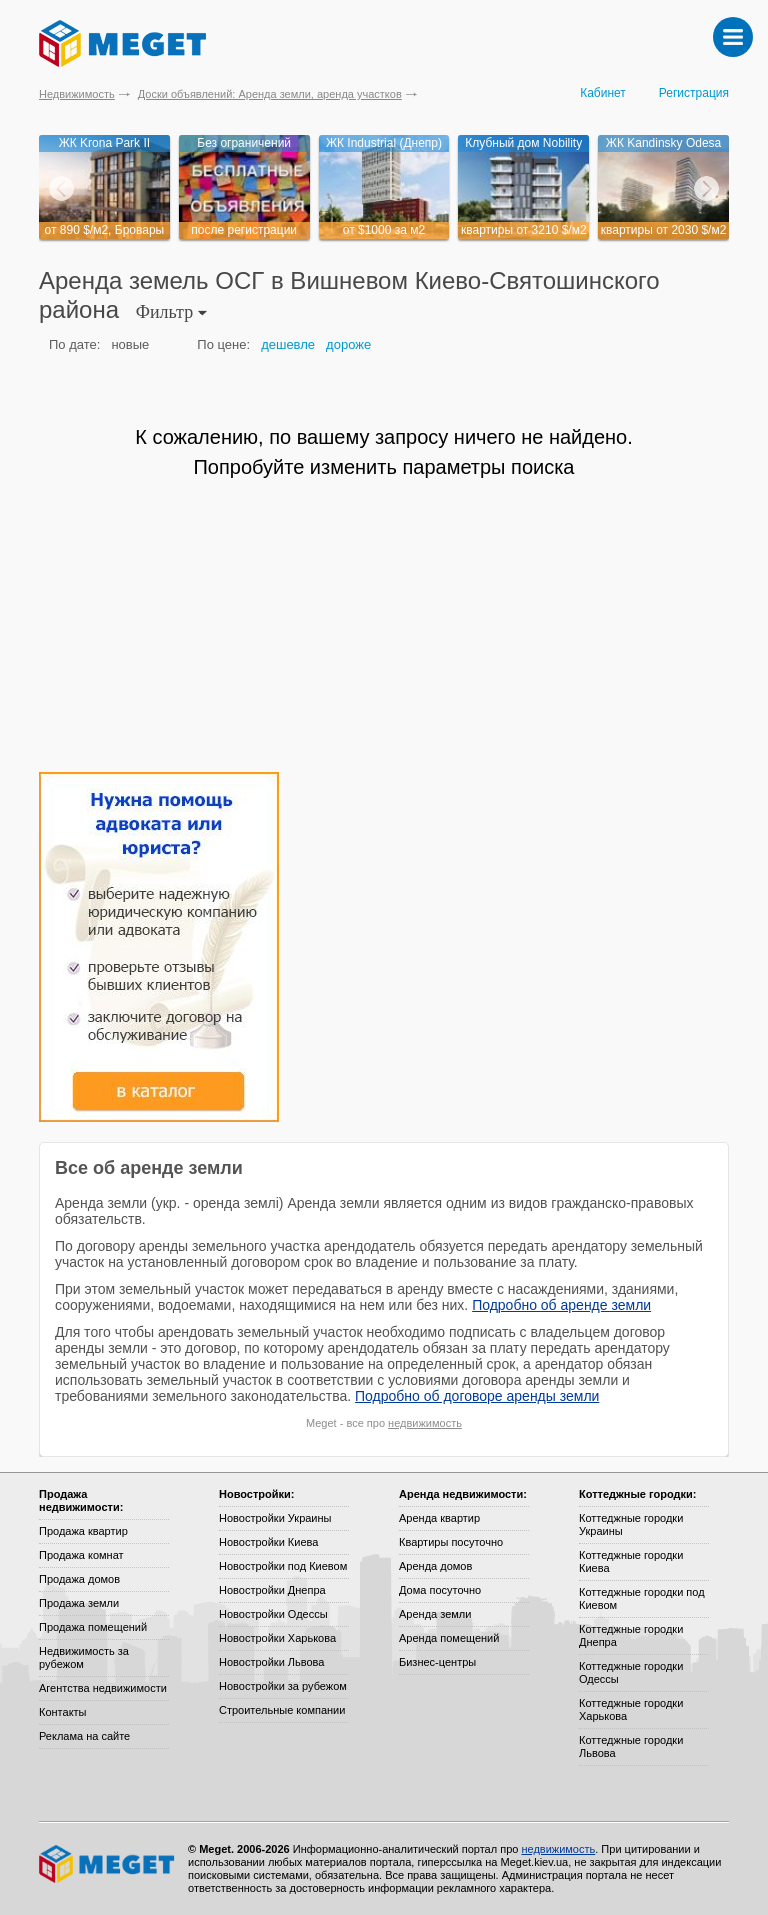 The image size is (768, 1915). Describe the element at coordinates (631, 1672) in the screenshot. I see `Коттеджные городки Одессы` at that location.